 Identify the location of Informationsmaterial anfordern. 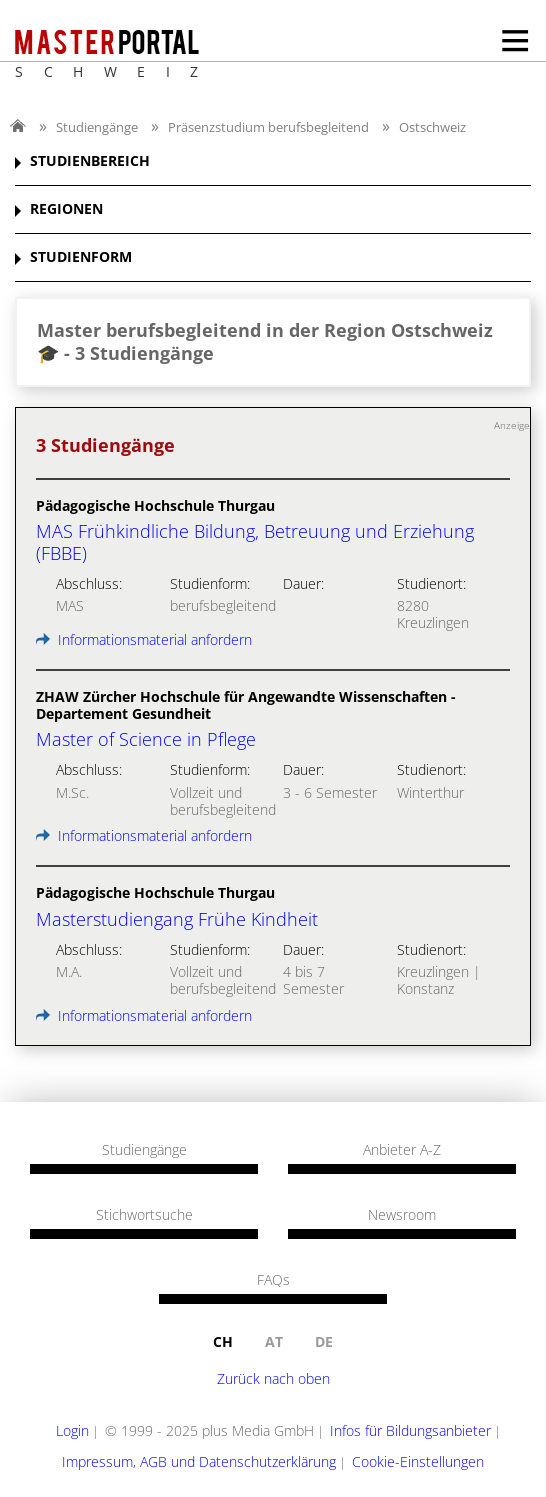
(144, 639).